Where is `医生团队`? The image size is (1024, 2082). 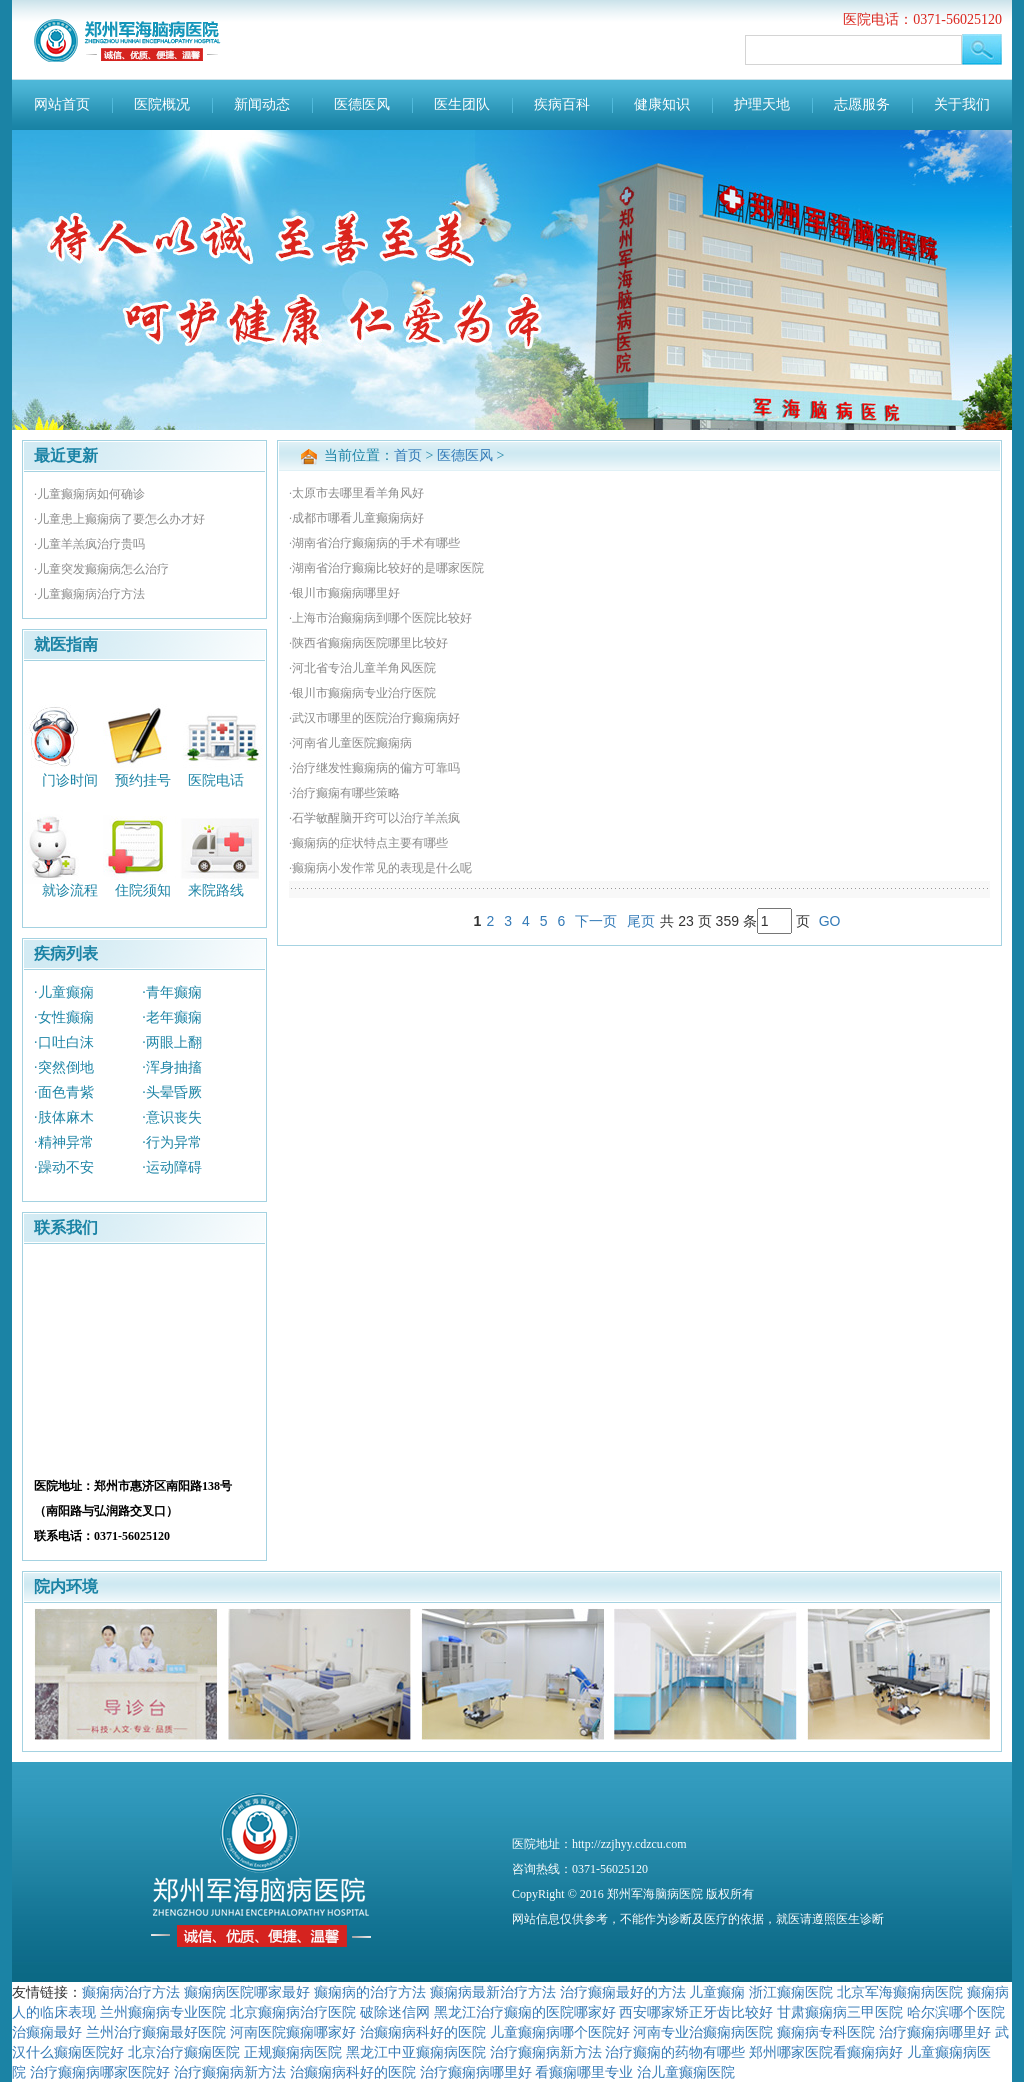
医生团队 is located at coordinates (462, 104).